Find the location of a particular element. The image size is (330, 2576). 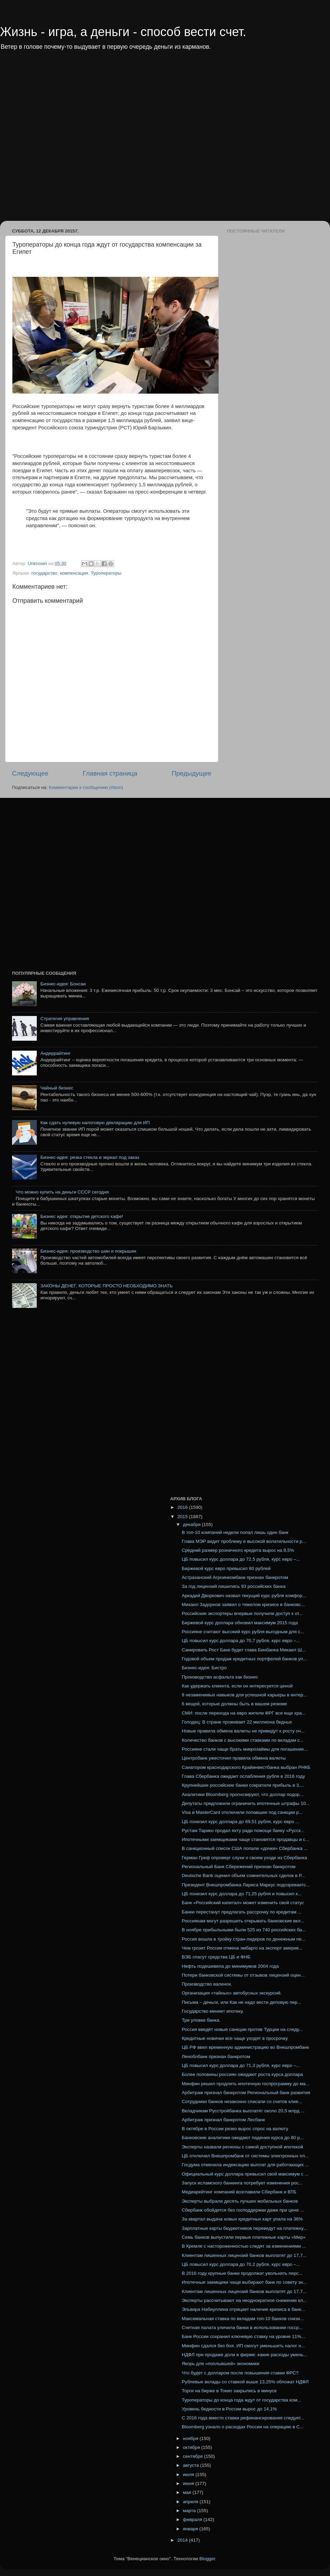

февраля is located at coordinates (193, 2519).